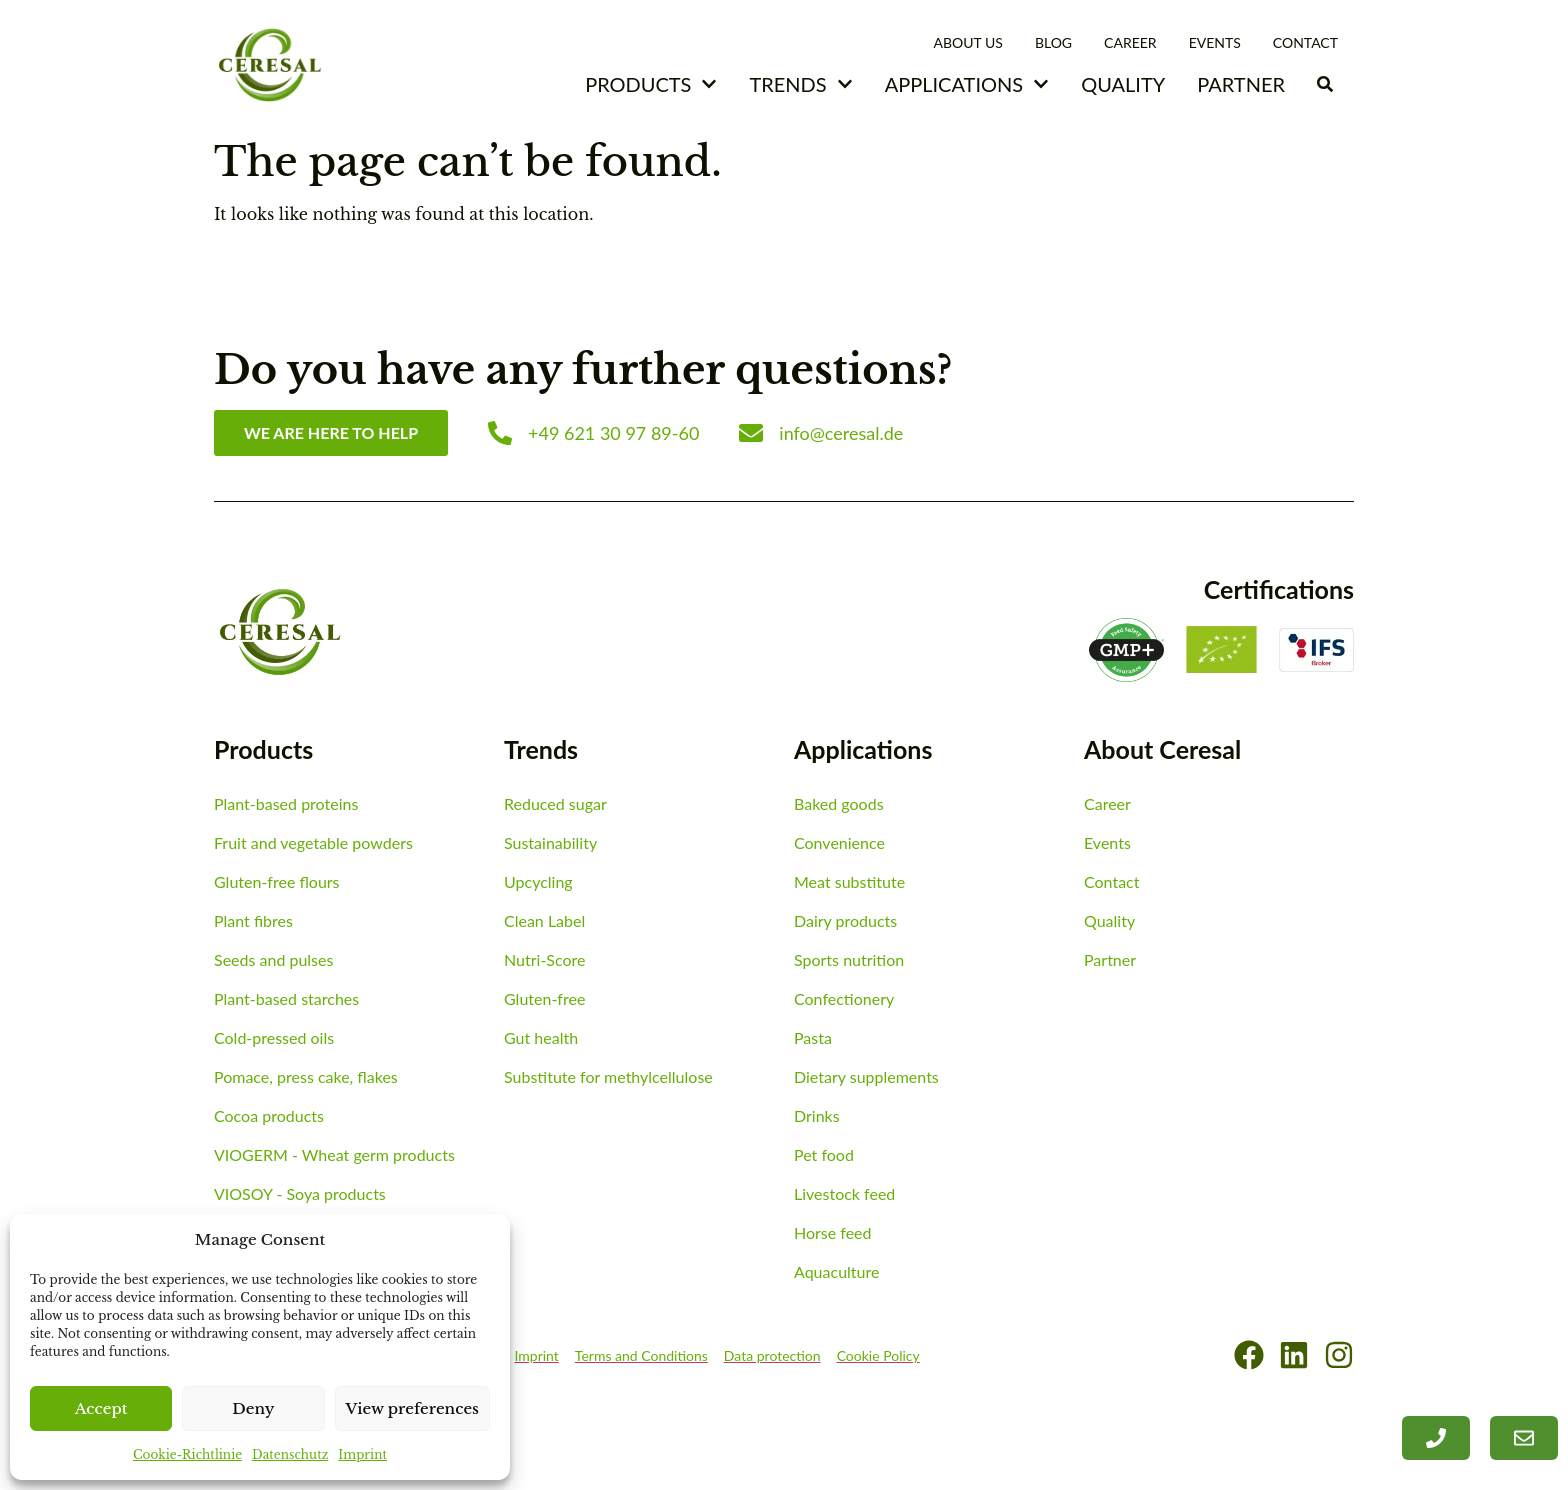 The image size is (1568, 1490). I want to click on View preferences, so click(413, 1408).